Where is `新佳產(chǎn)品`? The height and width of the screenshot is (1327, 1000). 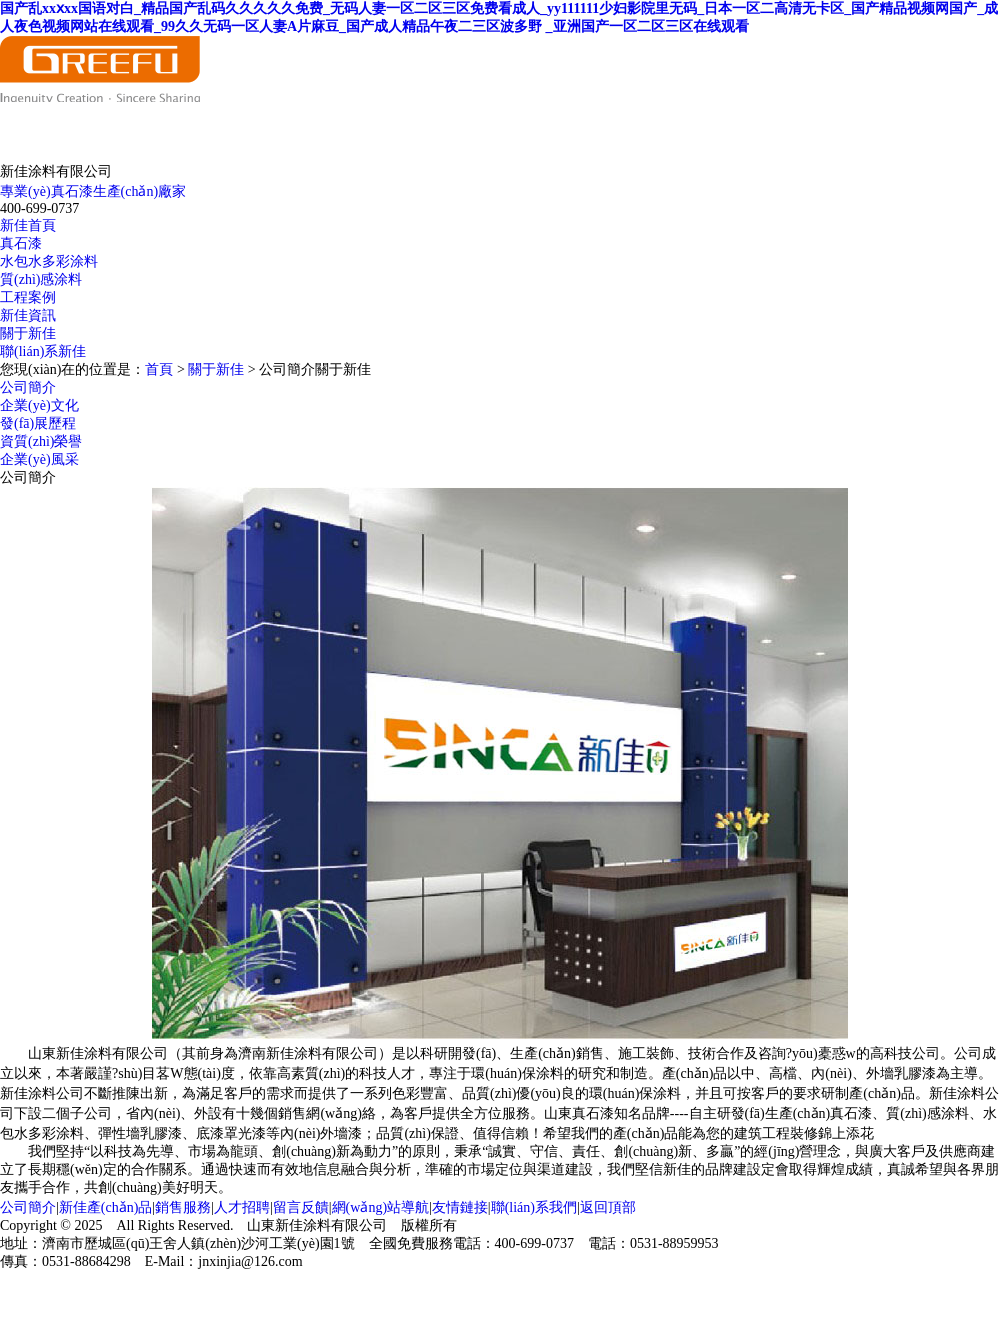
新佳產(chǎn)品 is located at coordinates (106, 1207).